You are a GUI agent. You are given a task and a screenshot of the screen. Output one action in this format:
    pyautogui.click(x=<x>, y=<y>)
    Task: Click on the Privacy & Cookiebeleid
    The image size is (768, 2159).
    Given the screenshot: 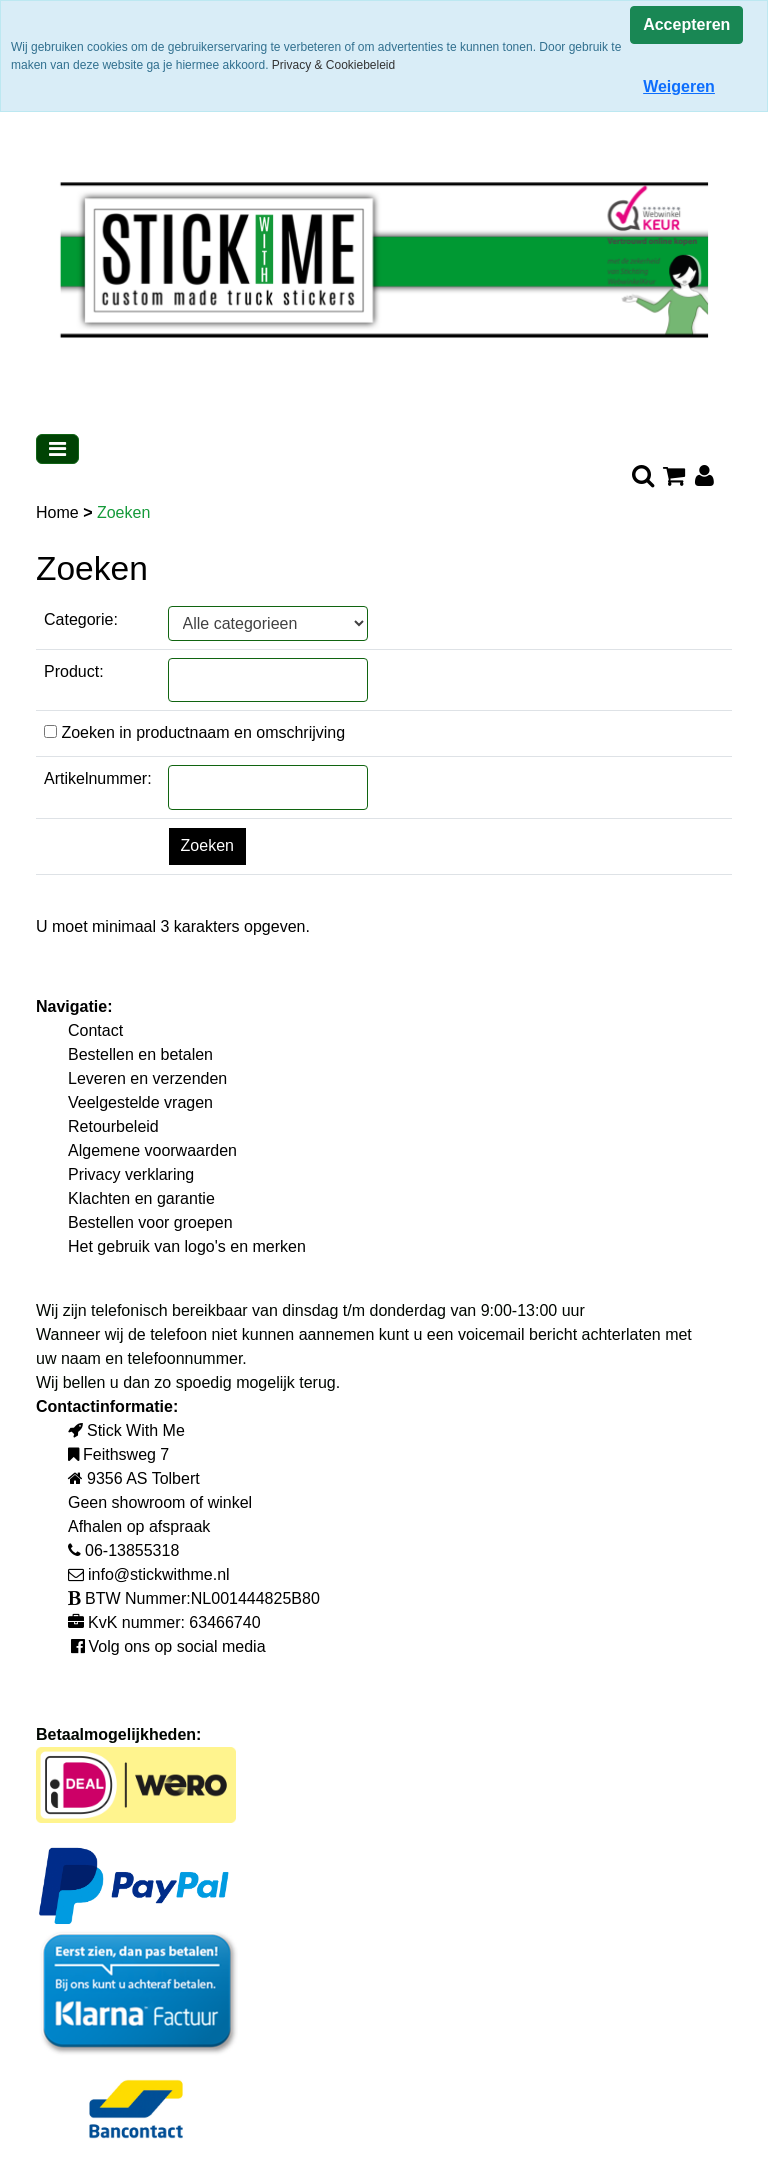 What is the action you would take?
    pyautogui.click(x=333, y=65)
    